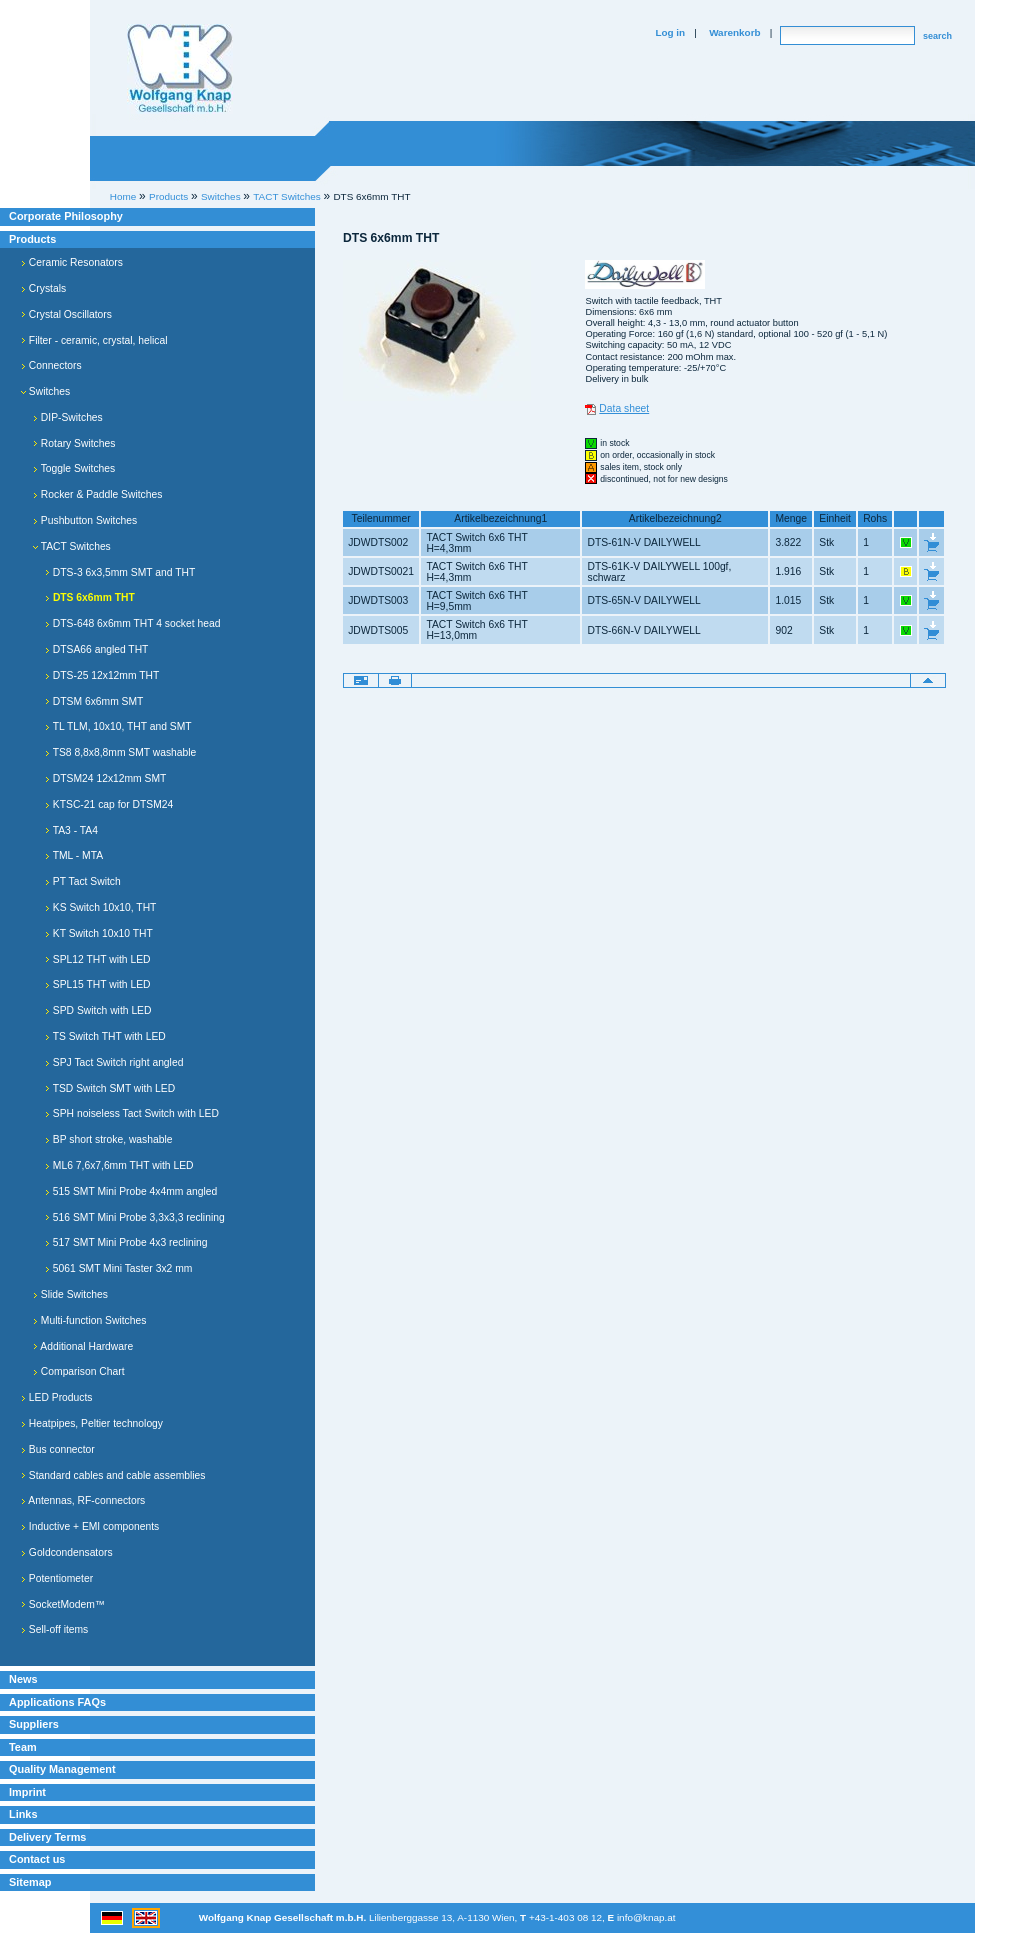 The height and width of the screenshot is (1943, 1024). What do you see at coordinates (66, 314) in the screenshot?
I see `Crystal Oscillators` at bounding box center [66, 314].